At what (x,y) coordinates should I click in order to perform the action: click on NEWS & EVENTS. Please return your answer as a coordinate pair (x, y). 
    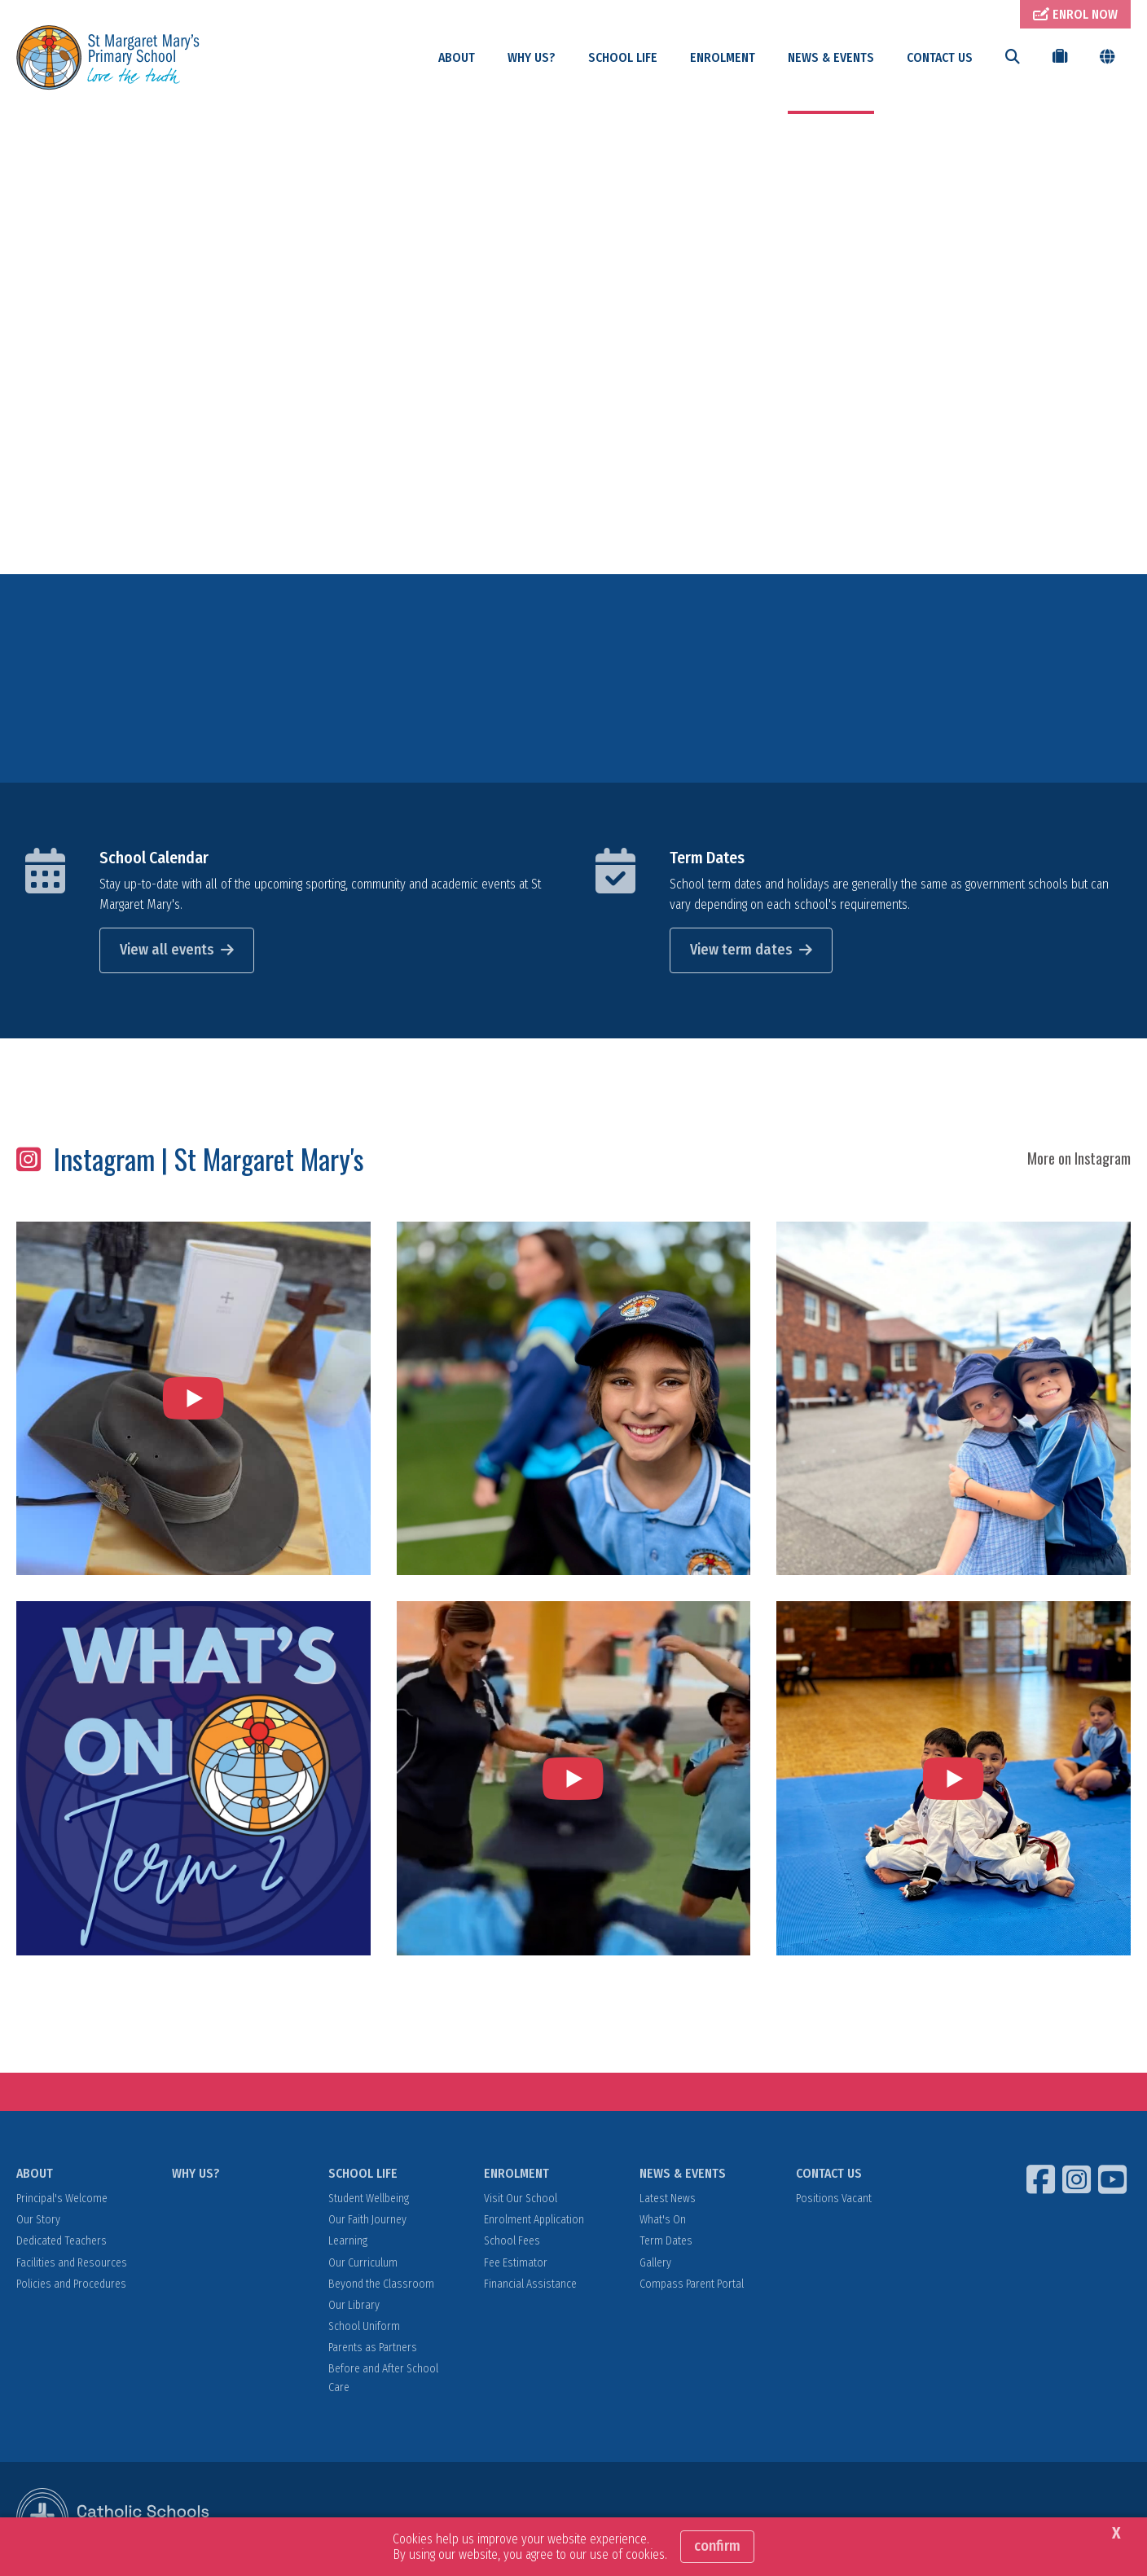
    Looking at the image, I should click on (831, 57).